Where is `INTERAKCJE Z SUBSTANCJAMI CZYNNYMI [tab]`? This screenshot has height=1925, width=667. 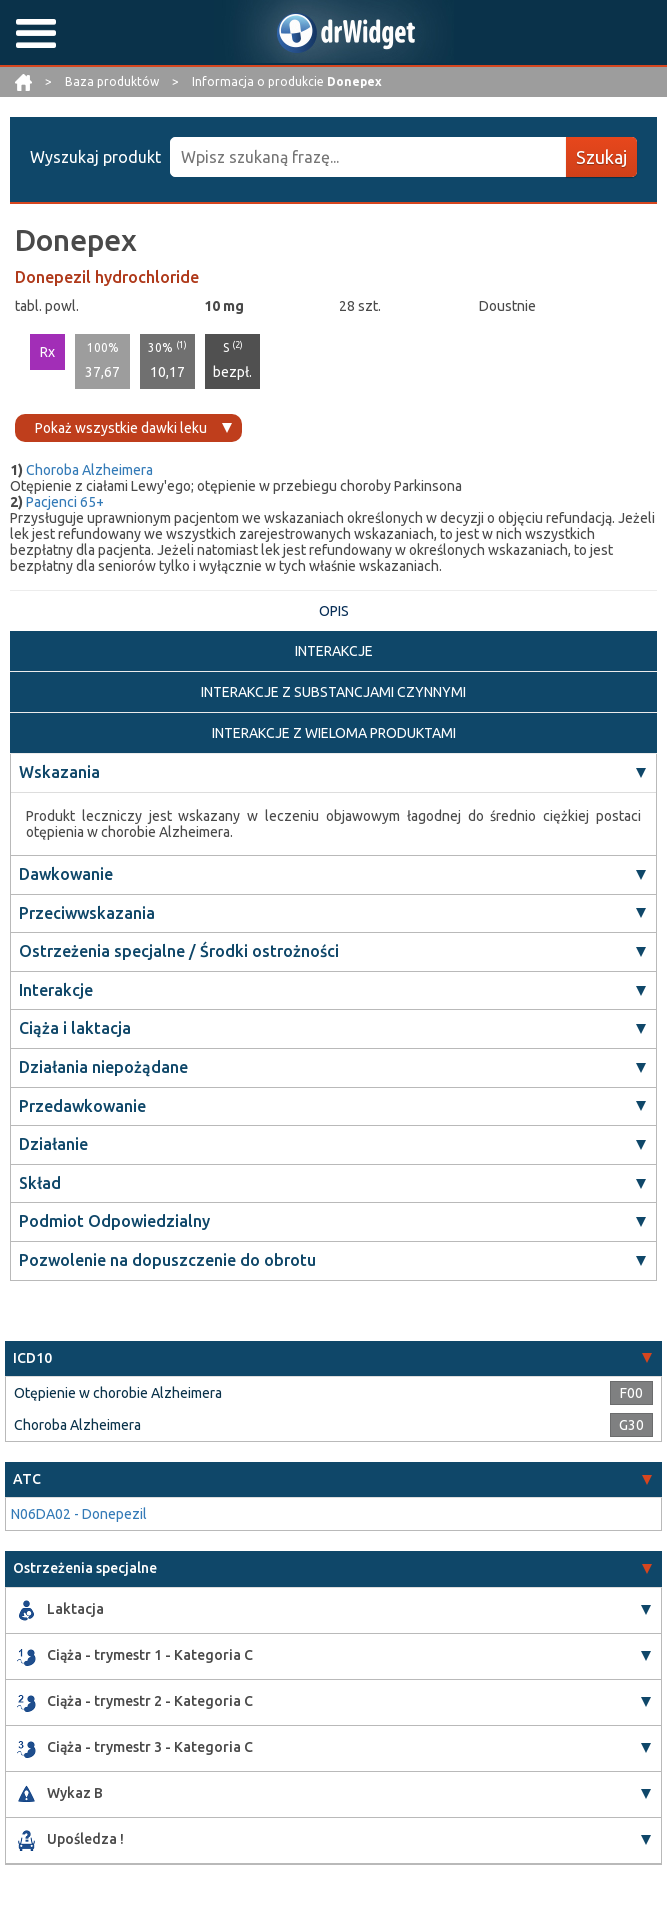 INTERAKCJE Z SUBSTANCJAMI CZYNNYMI [tab] is located at coordinates (333, 692).